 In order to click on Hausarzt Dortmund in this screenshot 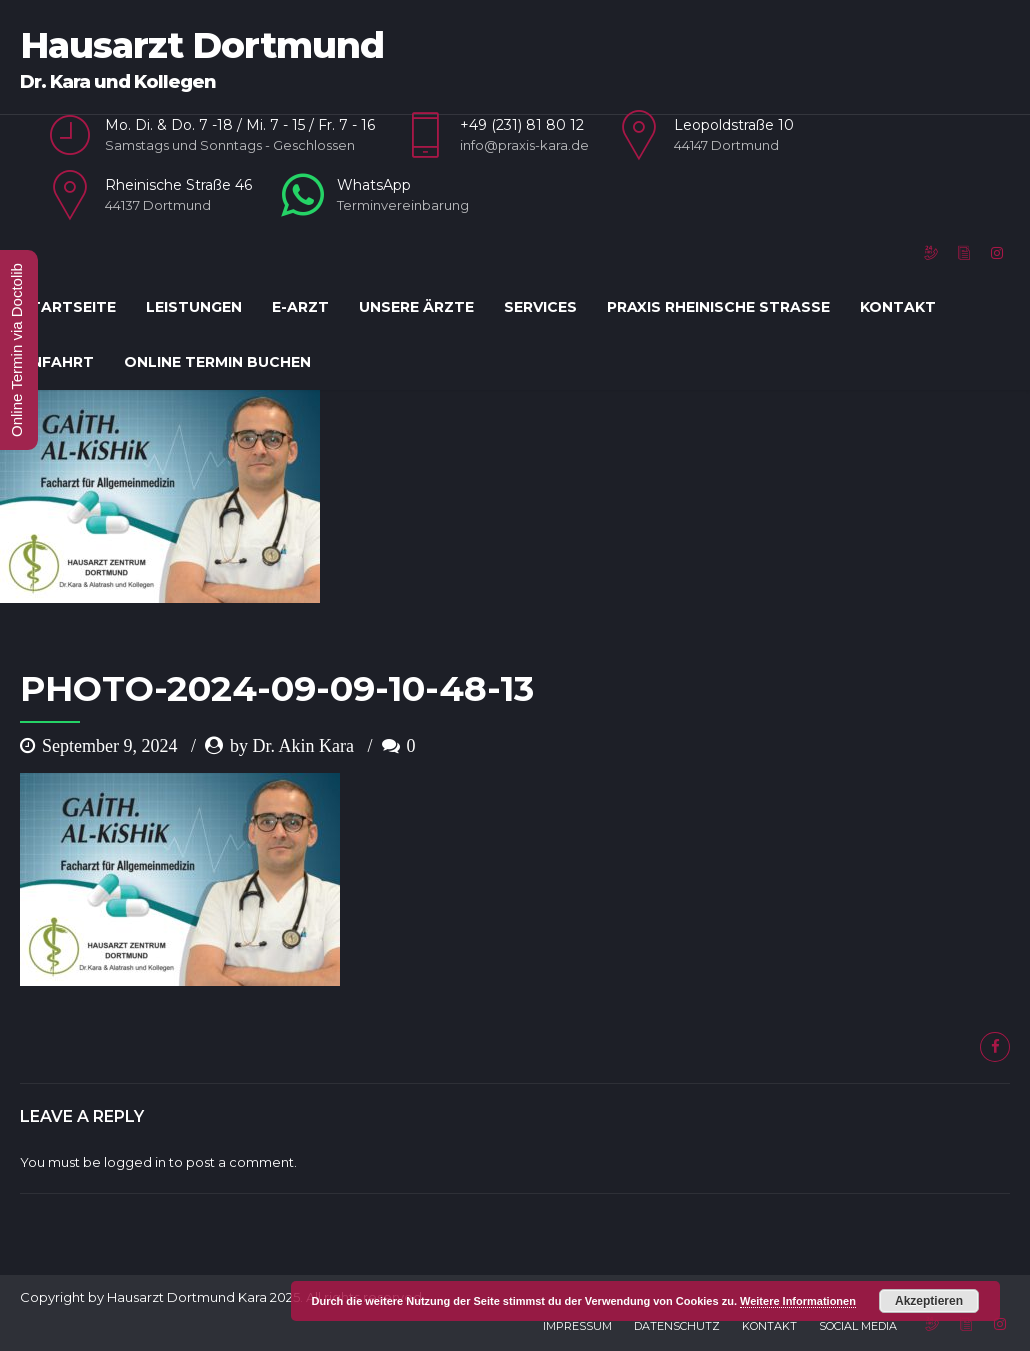, I will do `click(202, 45)`.